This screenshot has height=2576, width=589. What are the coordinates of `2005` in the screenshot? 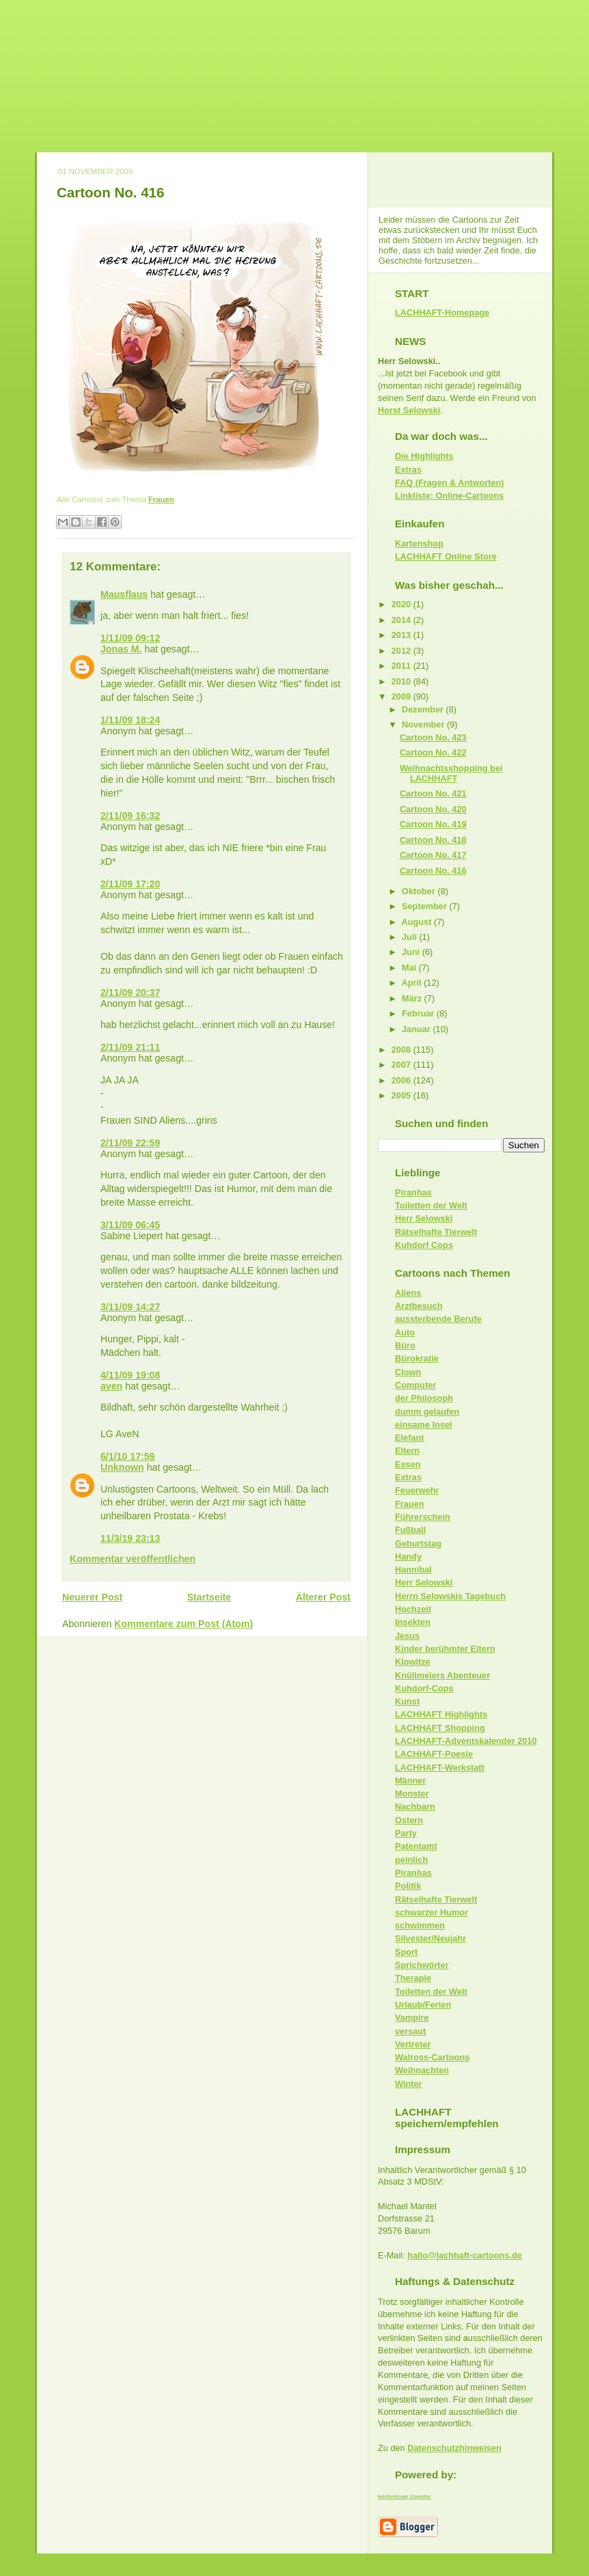 It's located at (402, 1095).